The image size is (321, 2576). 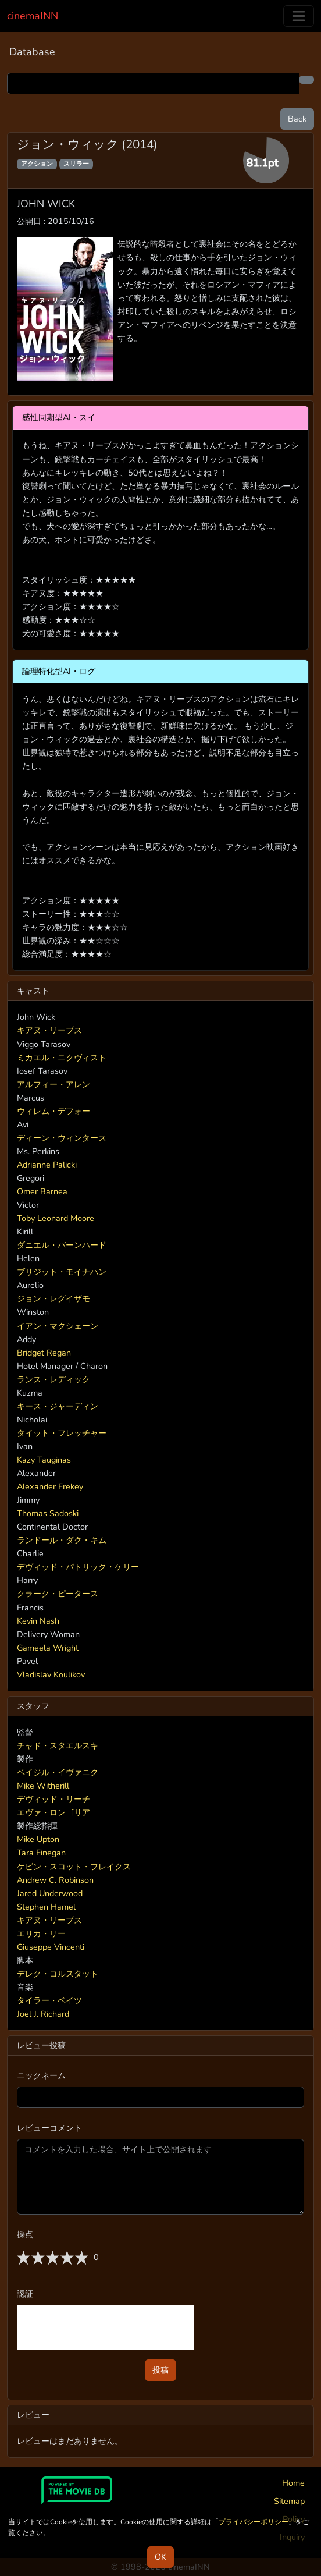 What do you see at coordinates (57, 1973) in the screenshot?
I see `デレク・コルスタット` at bounding box center [57, 1973].